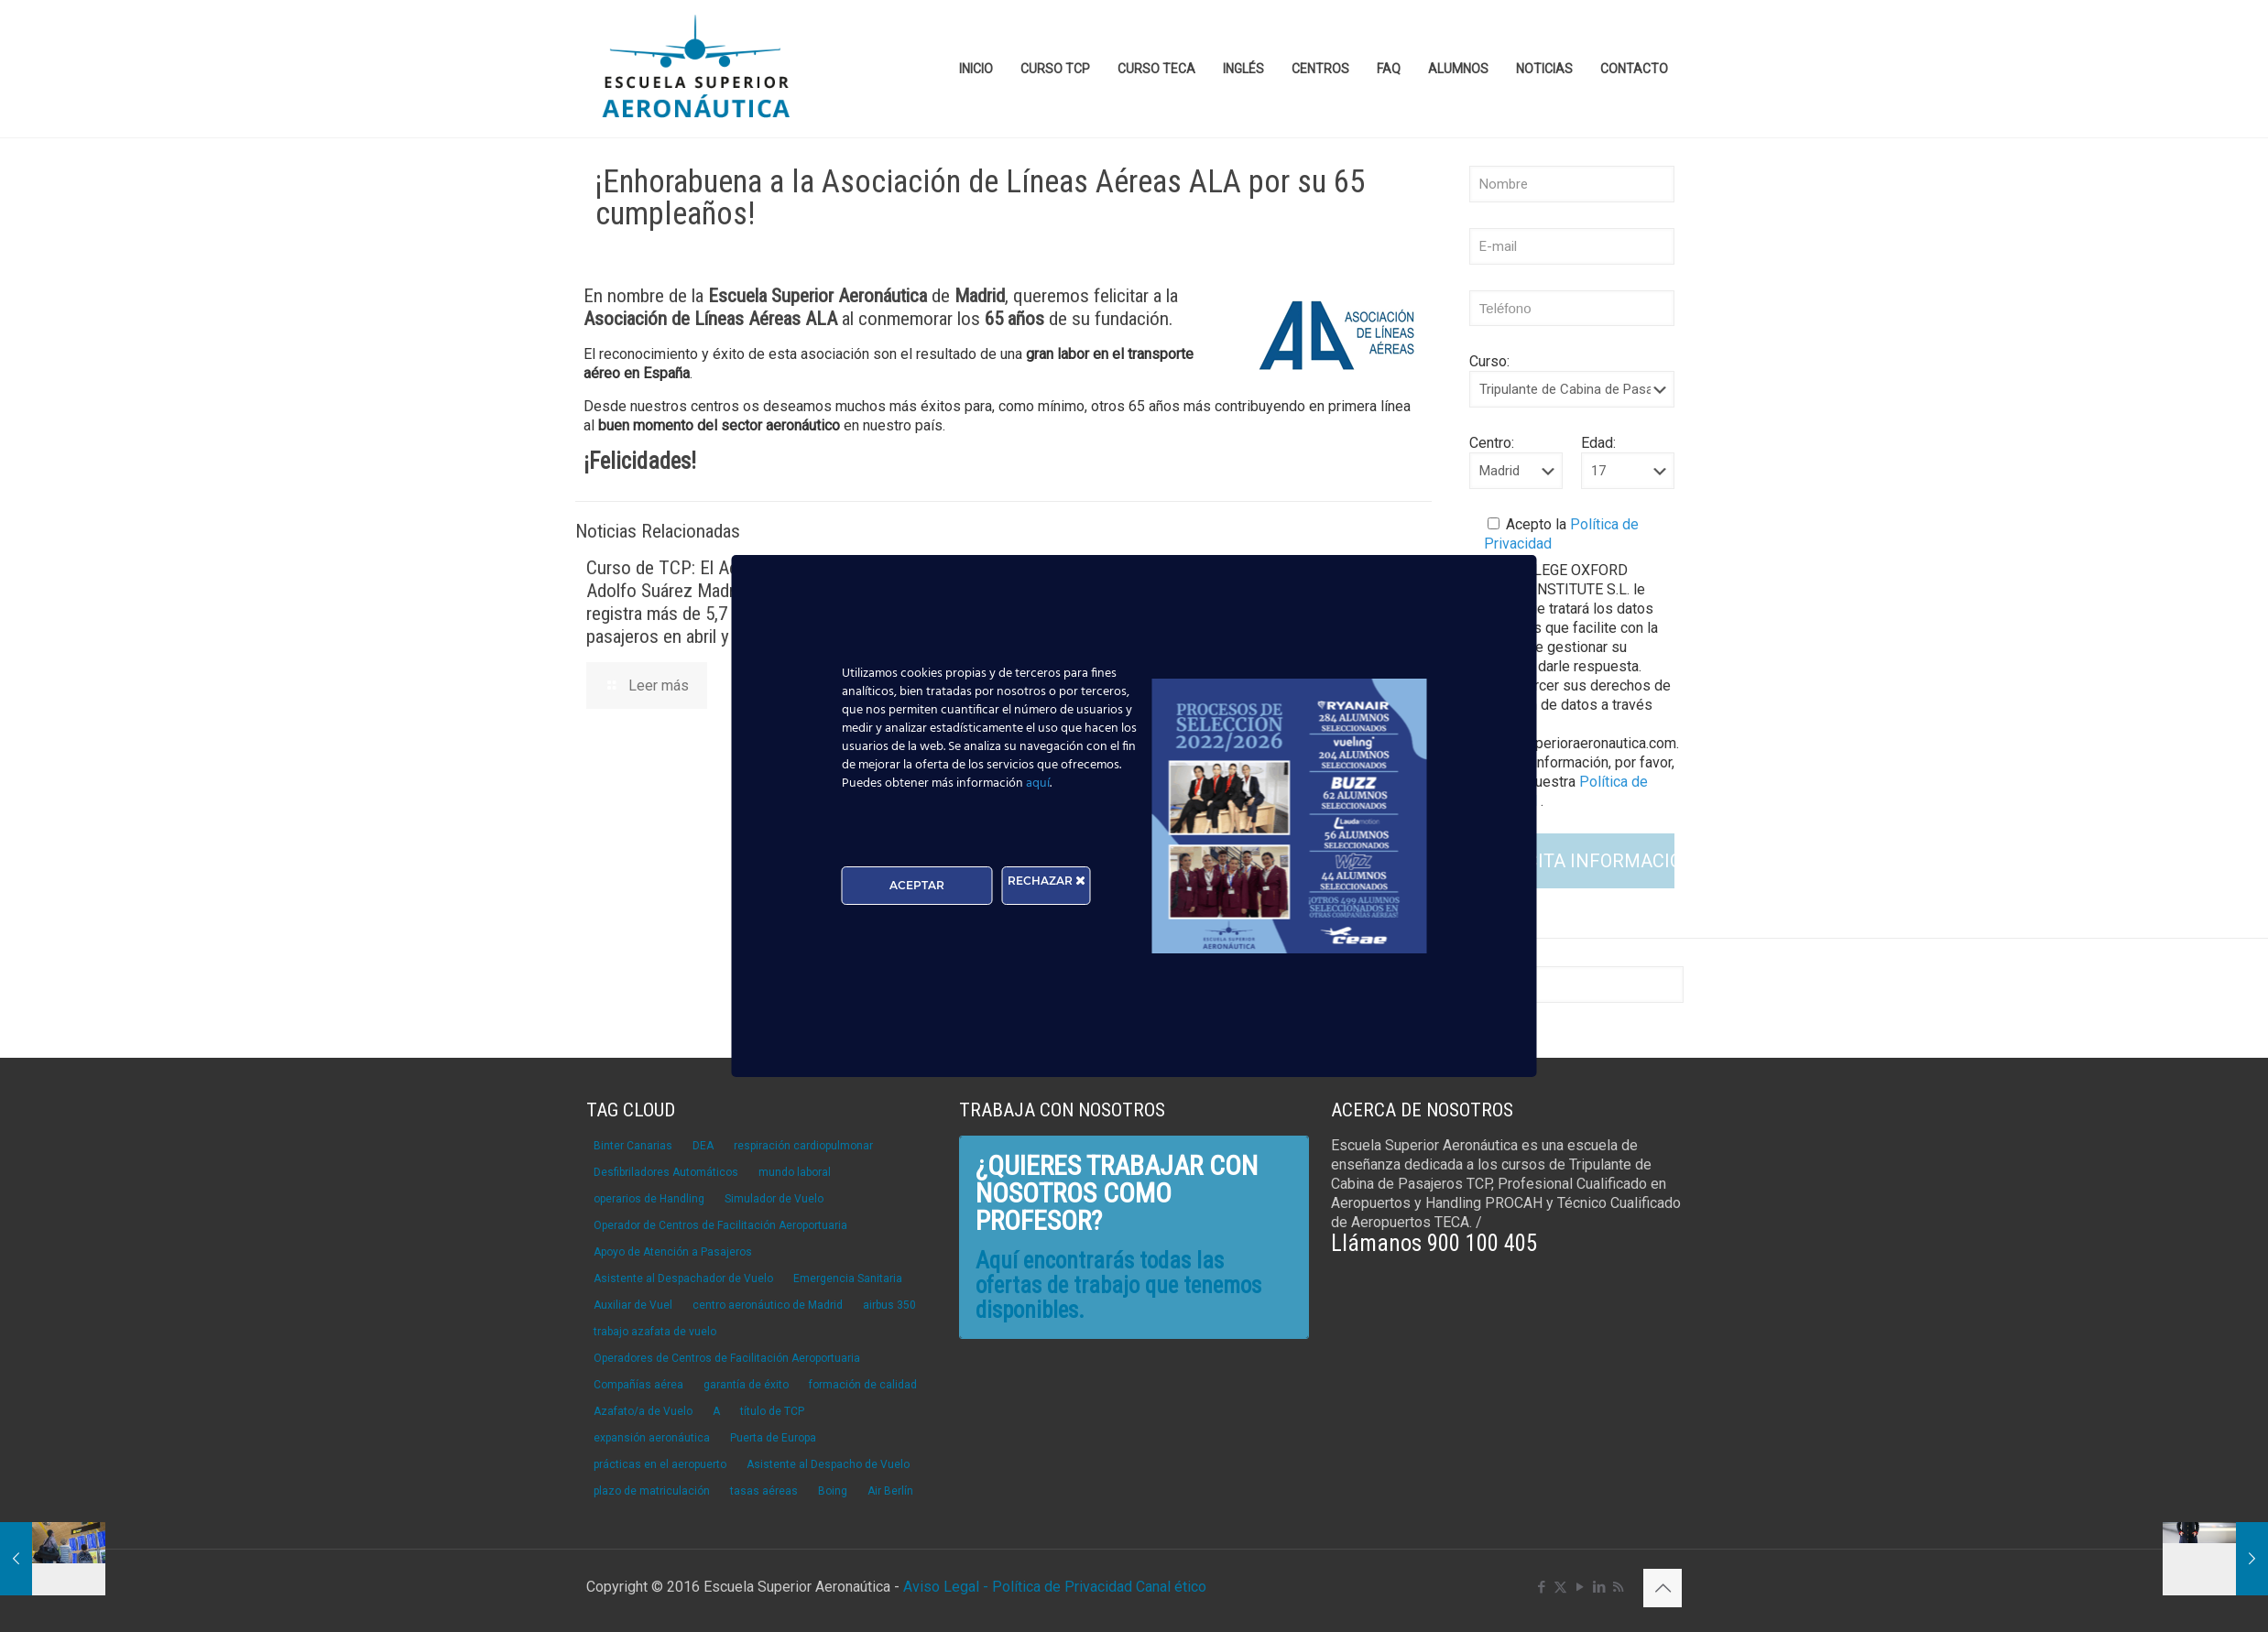 The height and width of the screenshot is (1632, 2268). What do you see at coordinates (1662, 1588) in the screenshot?
I see `[Back to top icon]` at bounding box center [1662, 1588].